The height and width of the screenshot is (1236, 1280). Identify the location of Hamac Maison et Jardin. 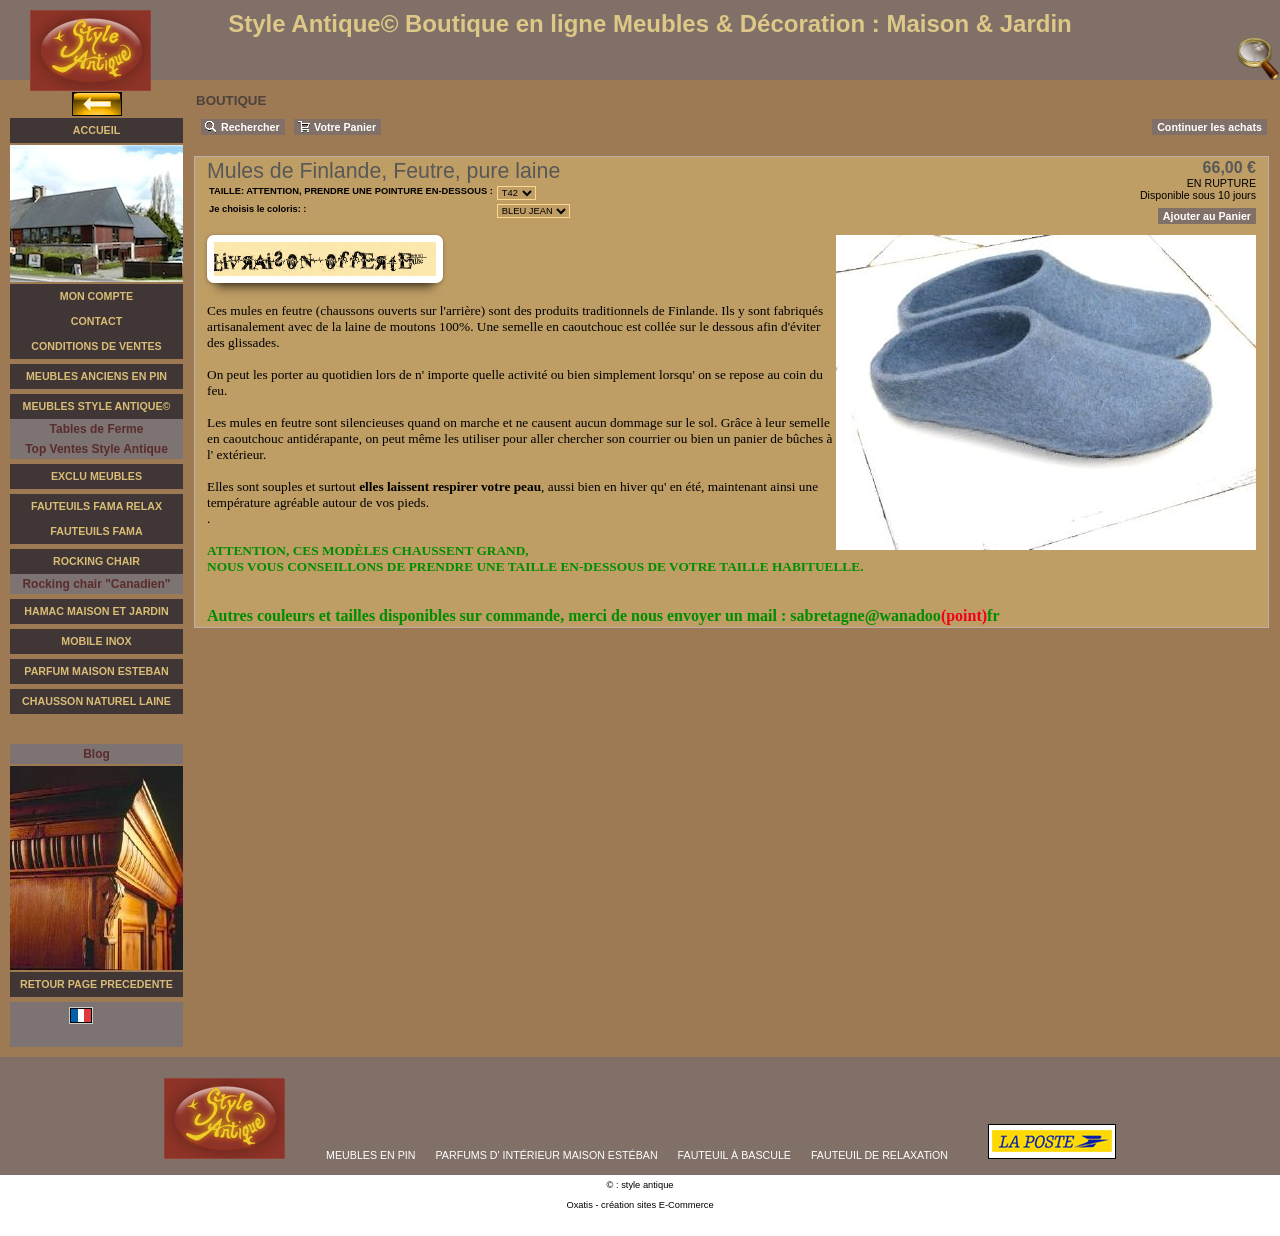
(96, 611).